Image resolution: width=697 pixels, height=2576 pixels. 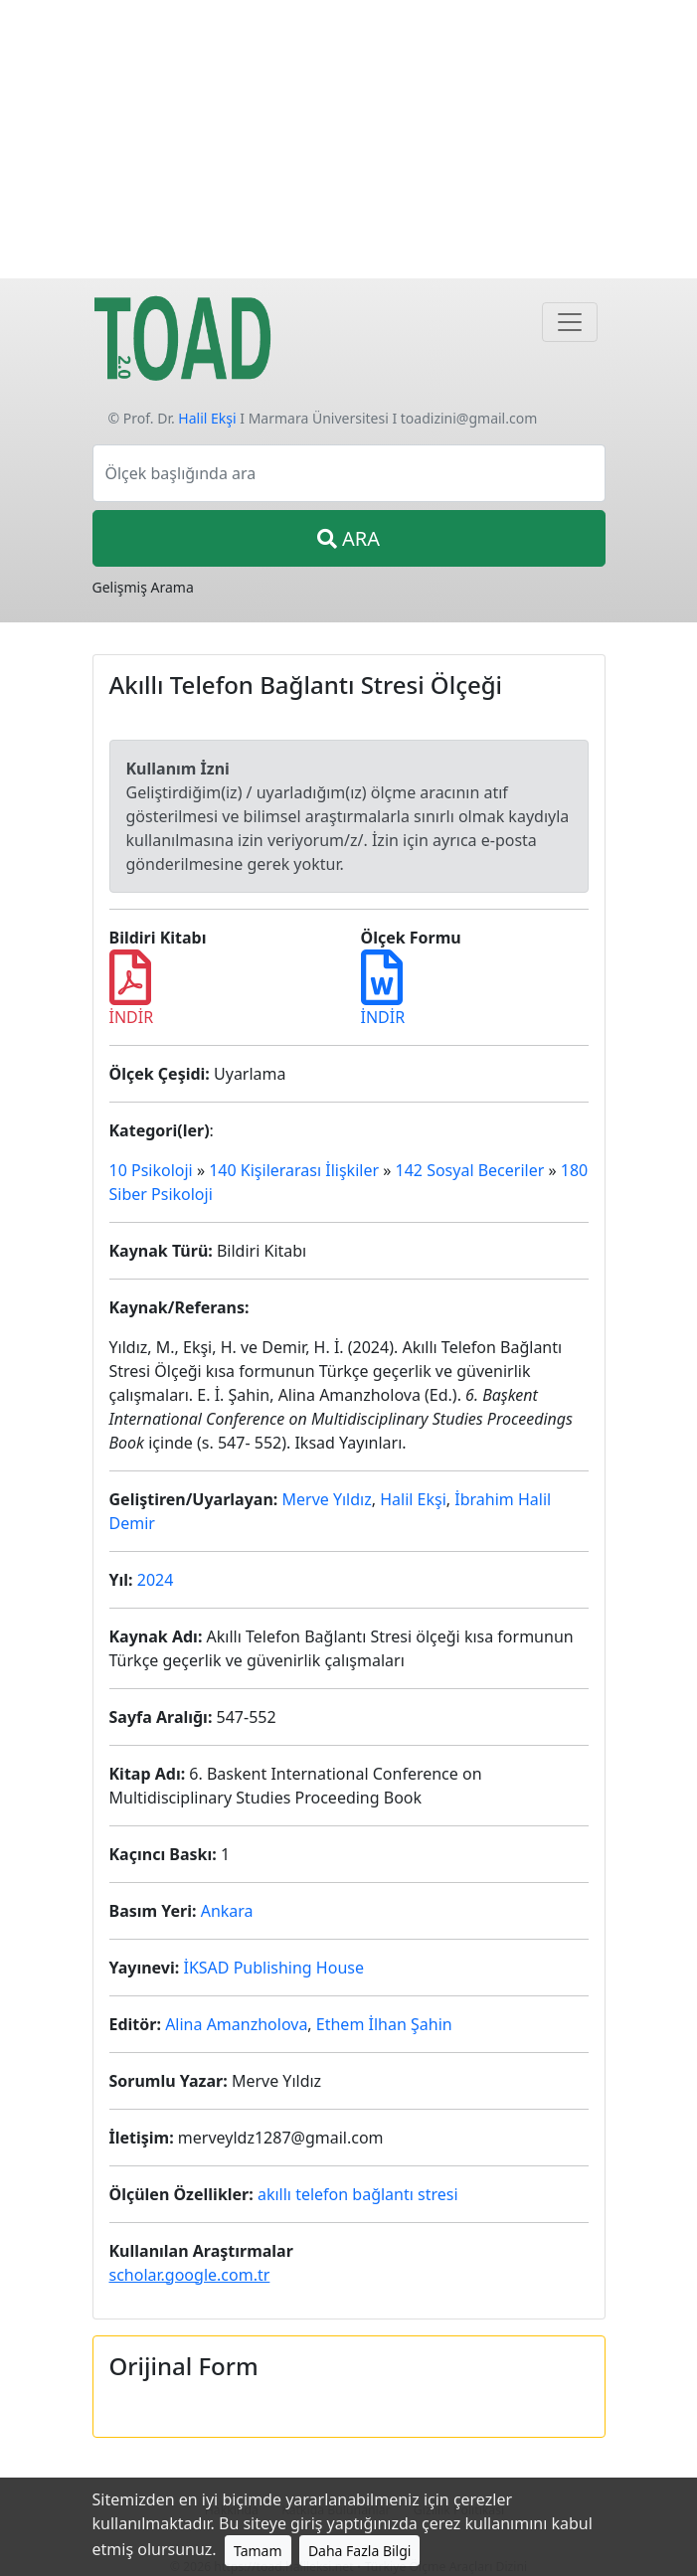 What do you see at coordinates (207, 418) in the screenshot?
I see `Halil Ekşi` at bounding box center [207, 418].